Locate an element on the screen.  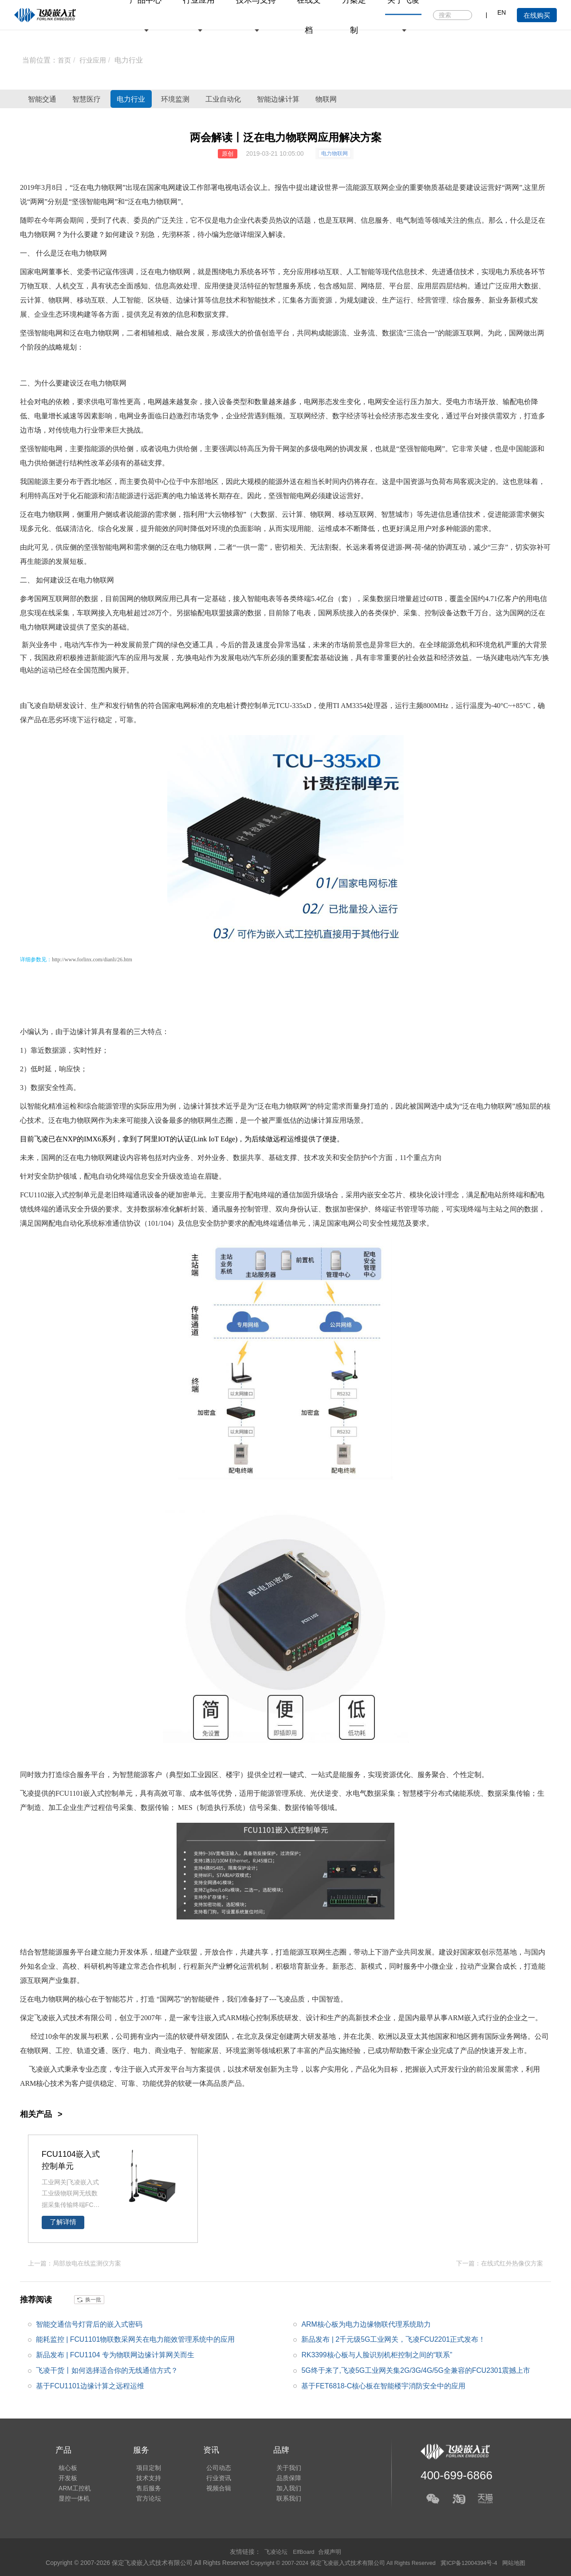
基于FCU1101边缘计算之远程运维 is located at coordinates (90, 2385).